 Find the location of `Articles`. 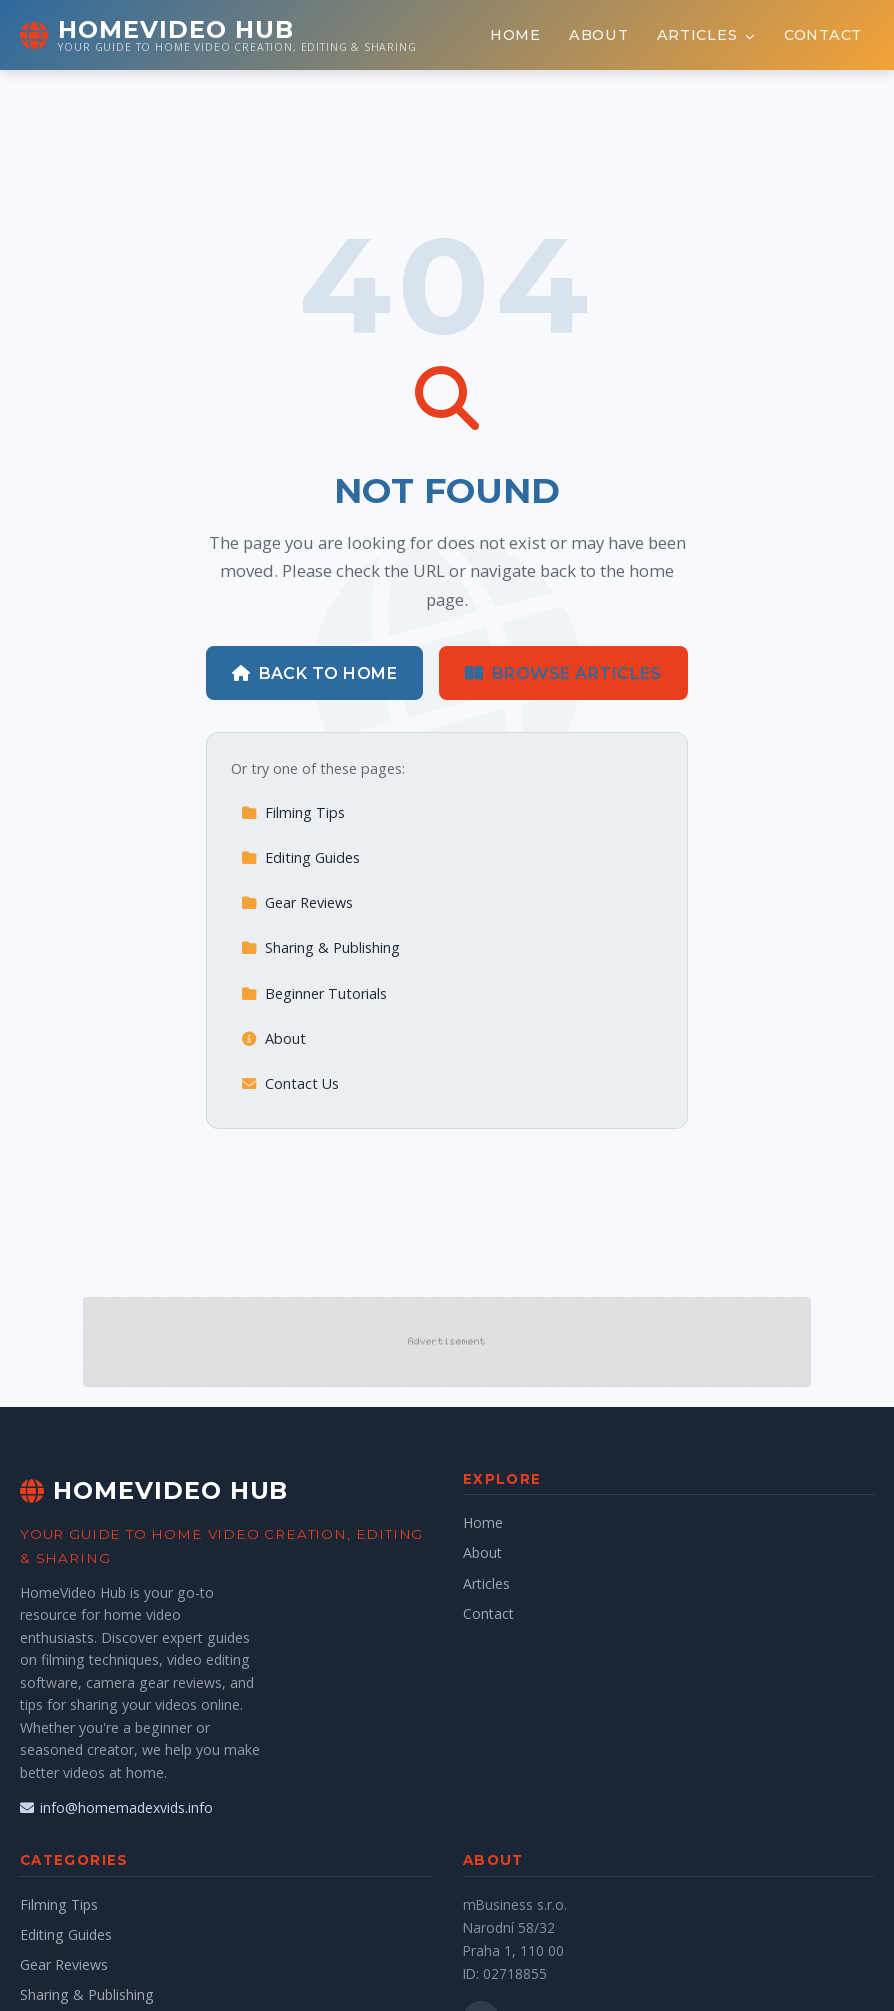

Articles is located at coordinates (706, 35).